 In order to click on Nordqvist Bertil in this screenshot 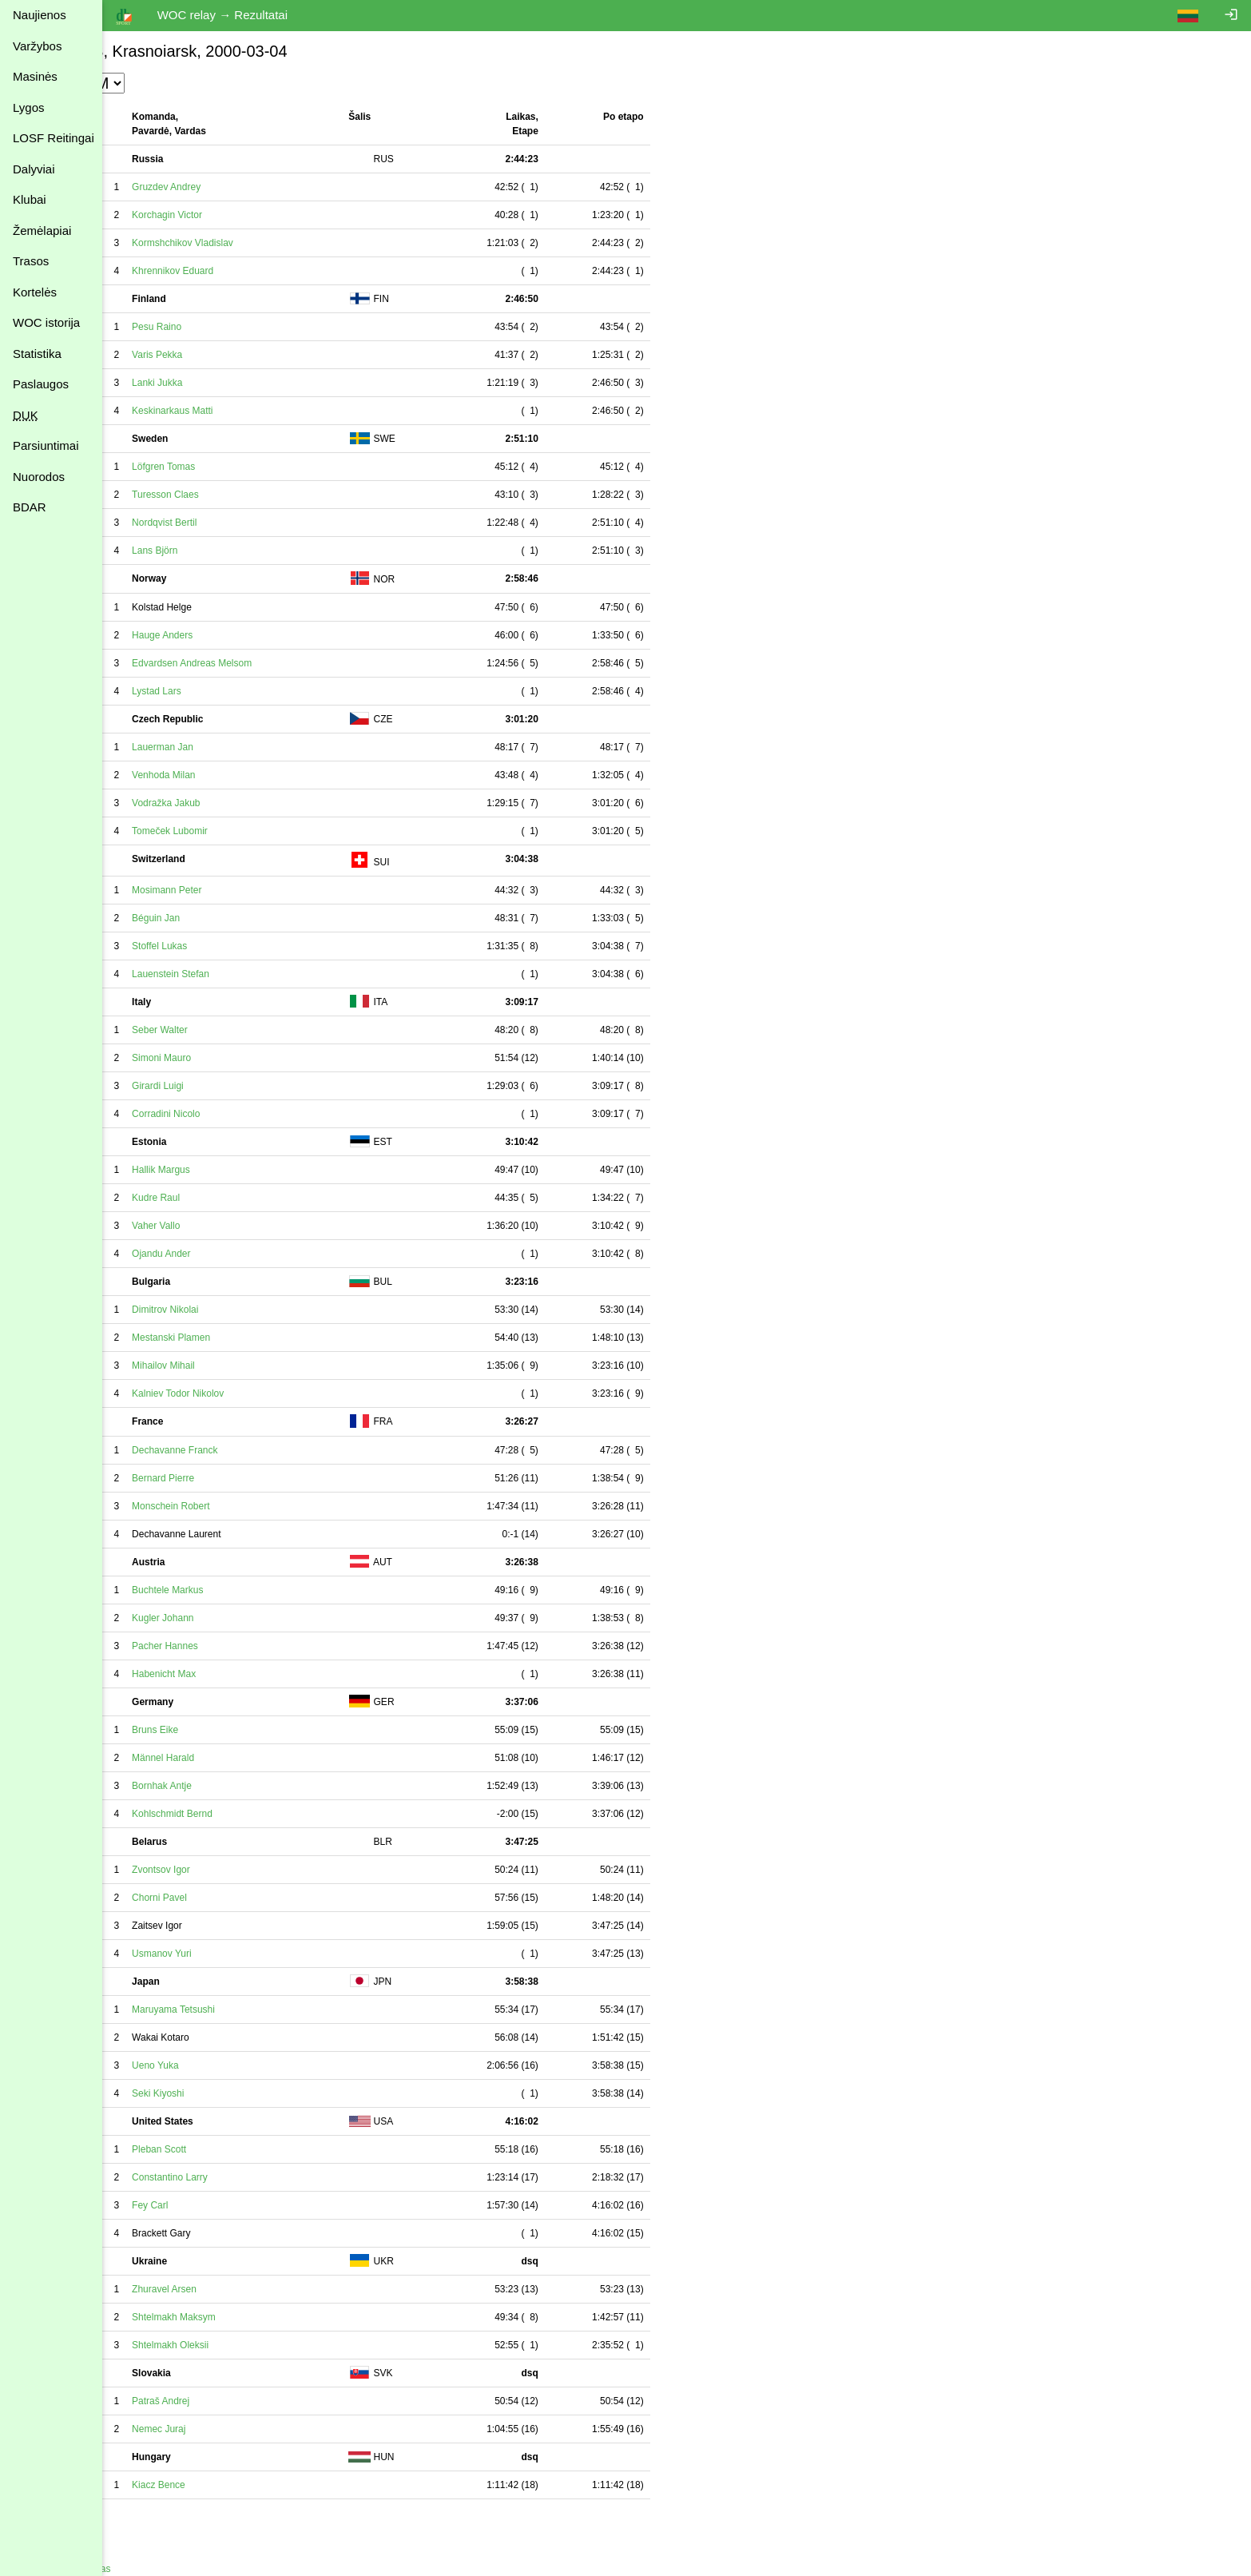, I will do `click(236, 522)`.